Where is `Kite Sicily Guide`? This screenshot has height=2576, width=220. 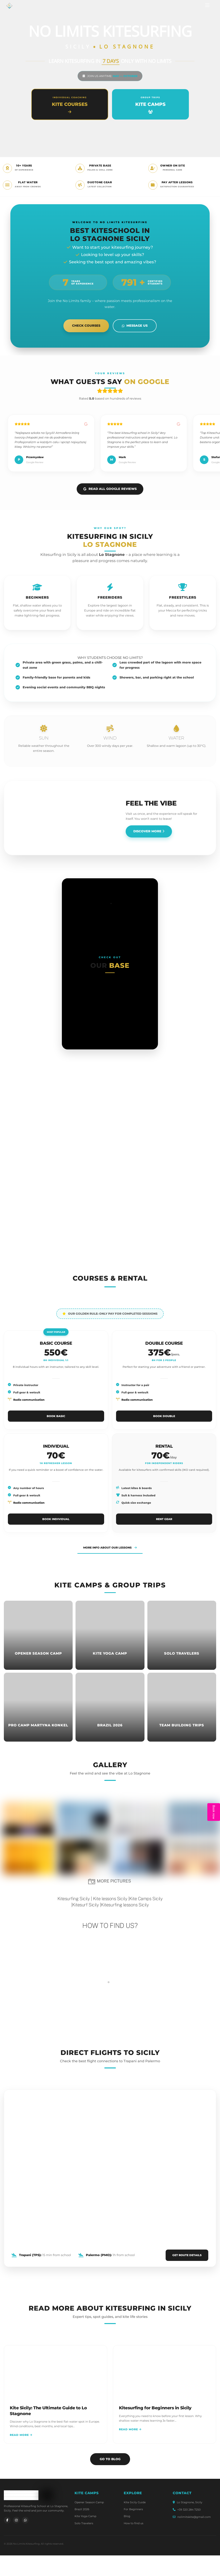 Kite Sicily Guide is located at coordinates (135, 2502).